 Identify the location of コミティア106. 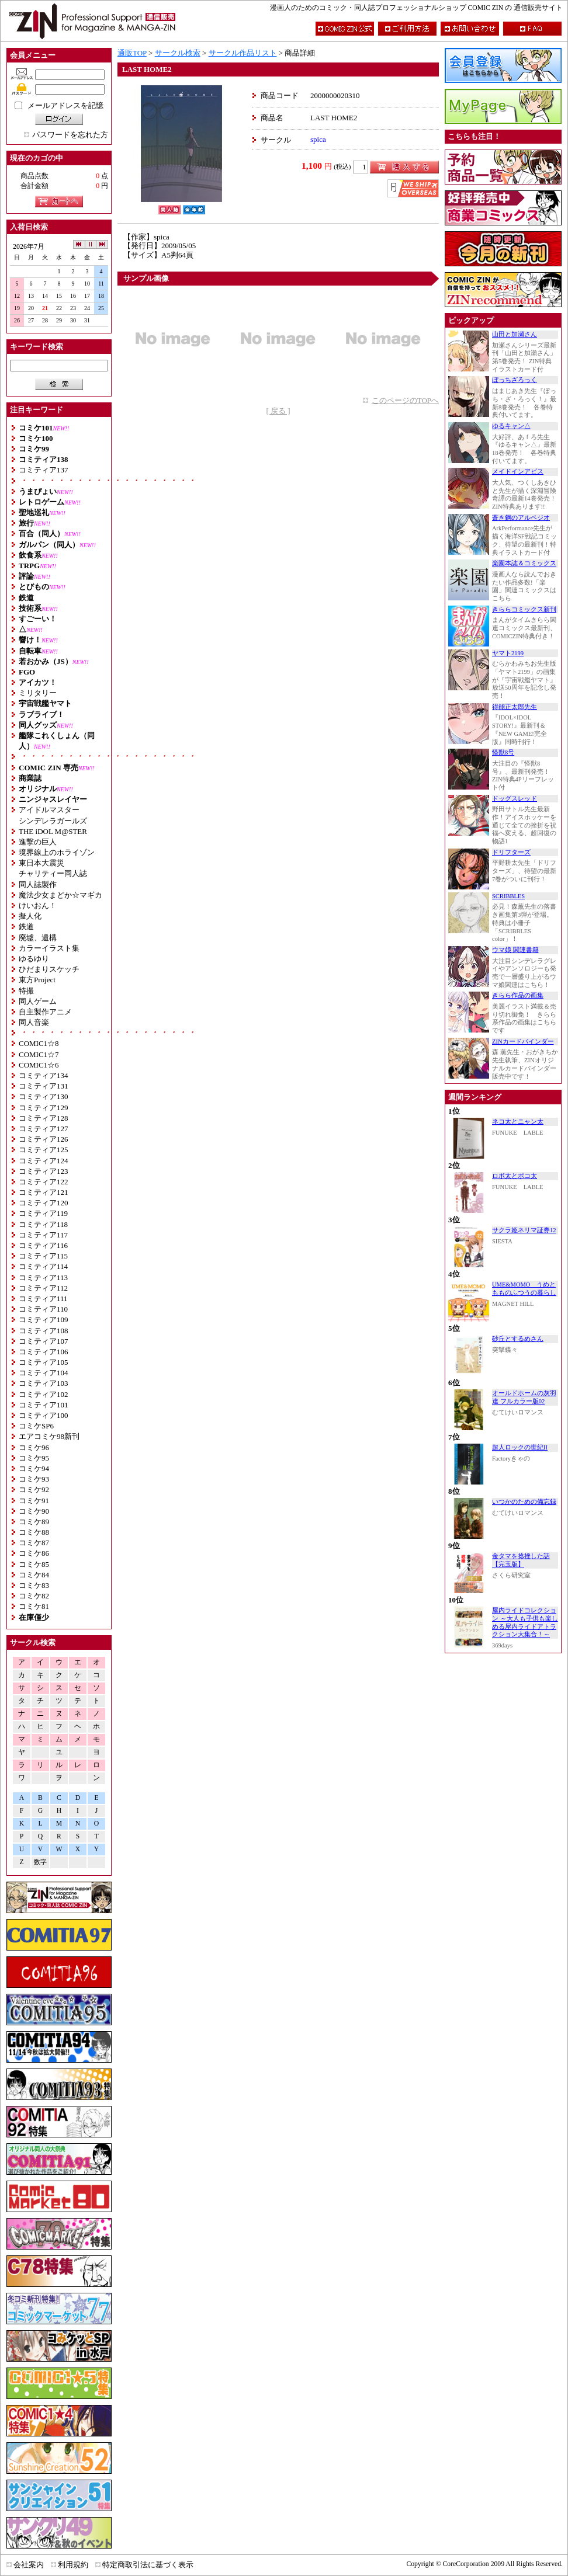
(43, 1351).